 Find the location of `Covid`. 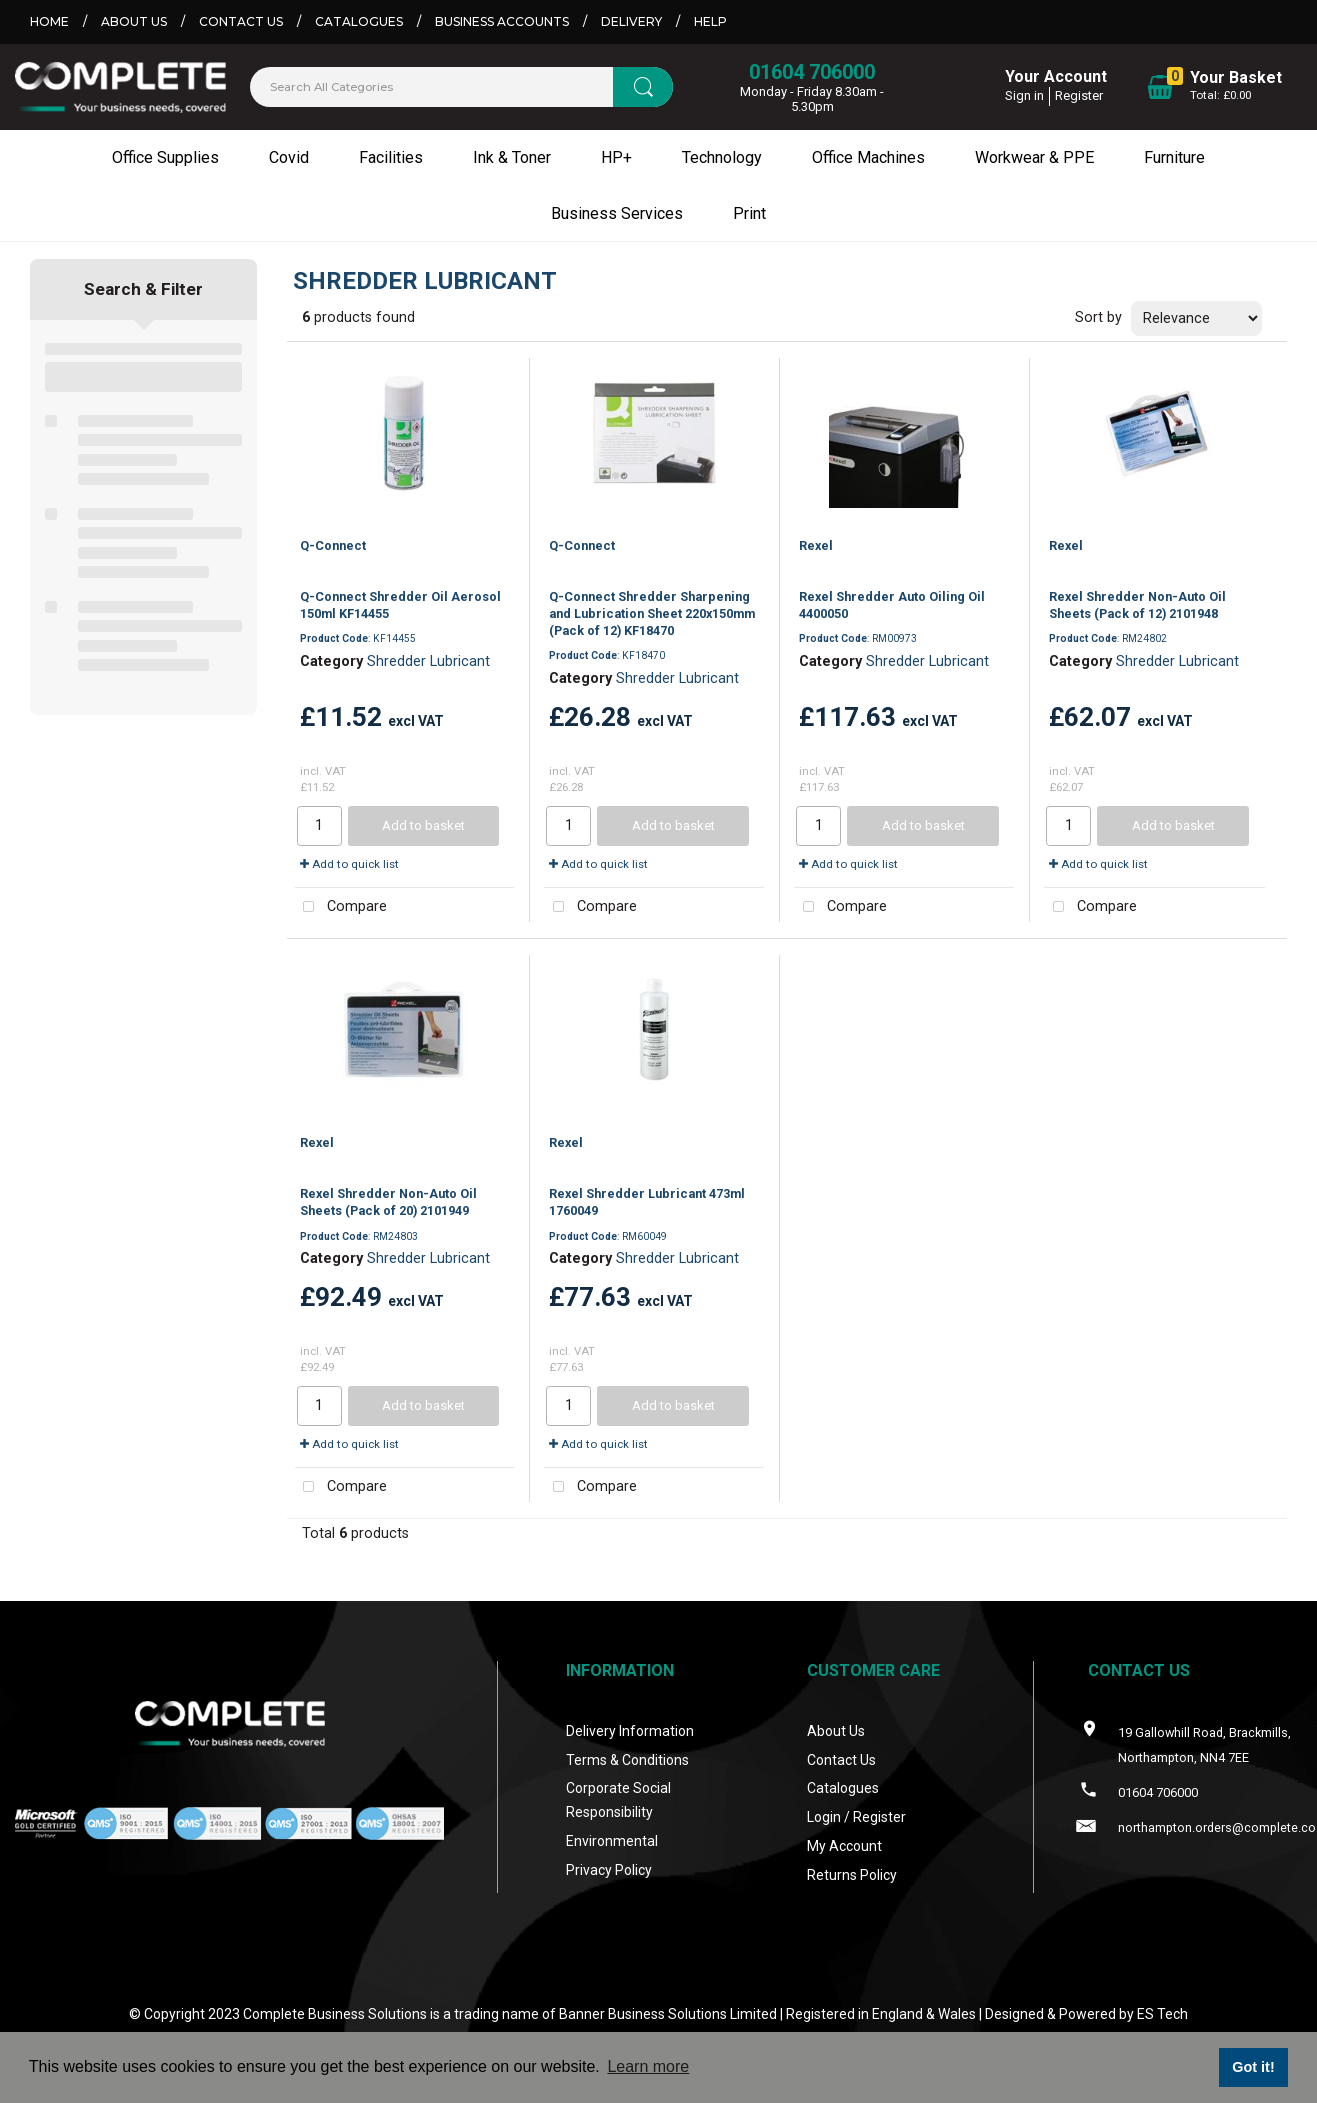

Covid is located at coordinates (289, 157).